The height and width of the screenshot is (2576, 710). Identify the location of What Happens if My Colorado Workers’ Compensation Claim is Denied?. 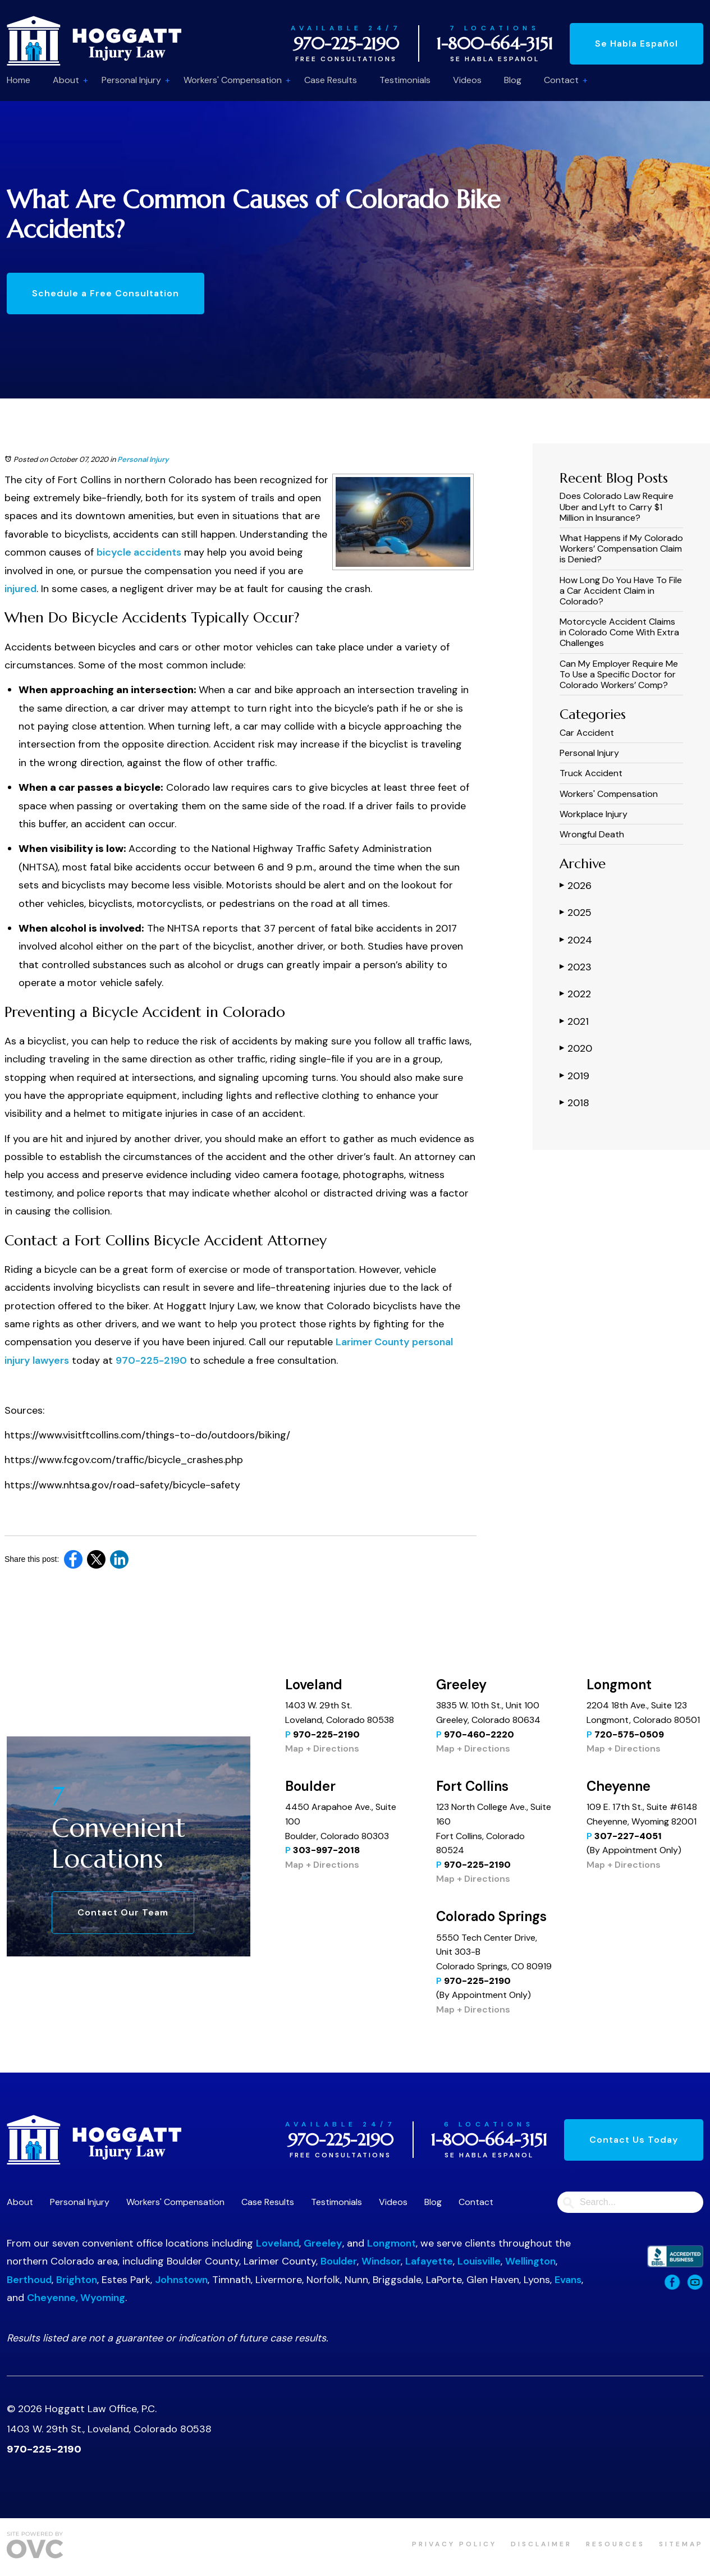
(621, 548).